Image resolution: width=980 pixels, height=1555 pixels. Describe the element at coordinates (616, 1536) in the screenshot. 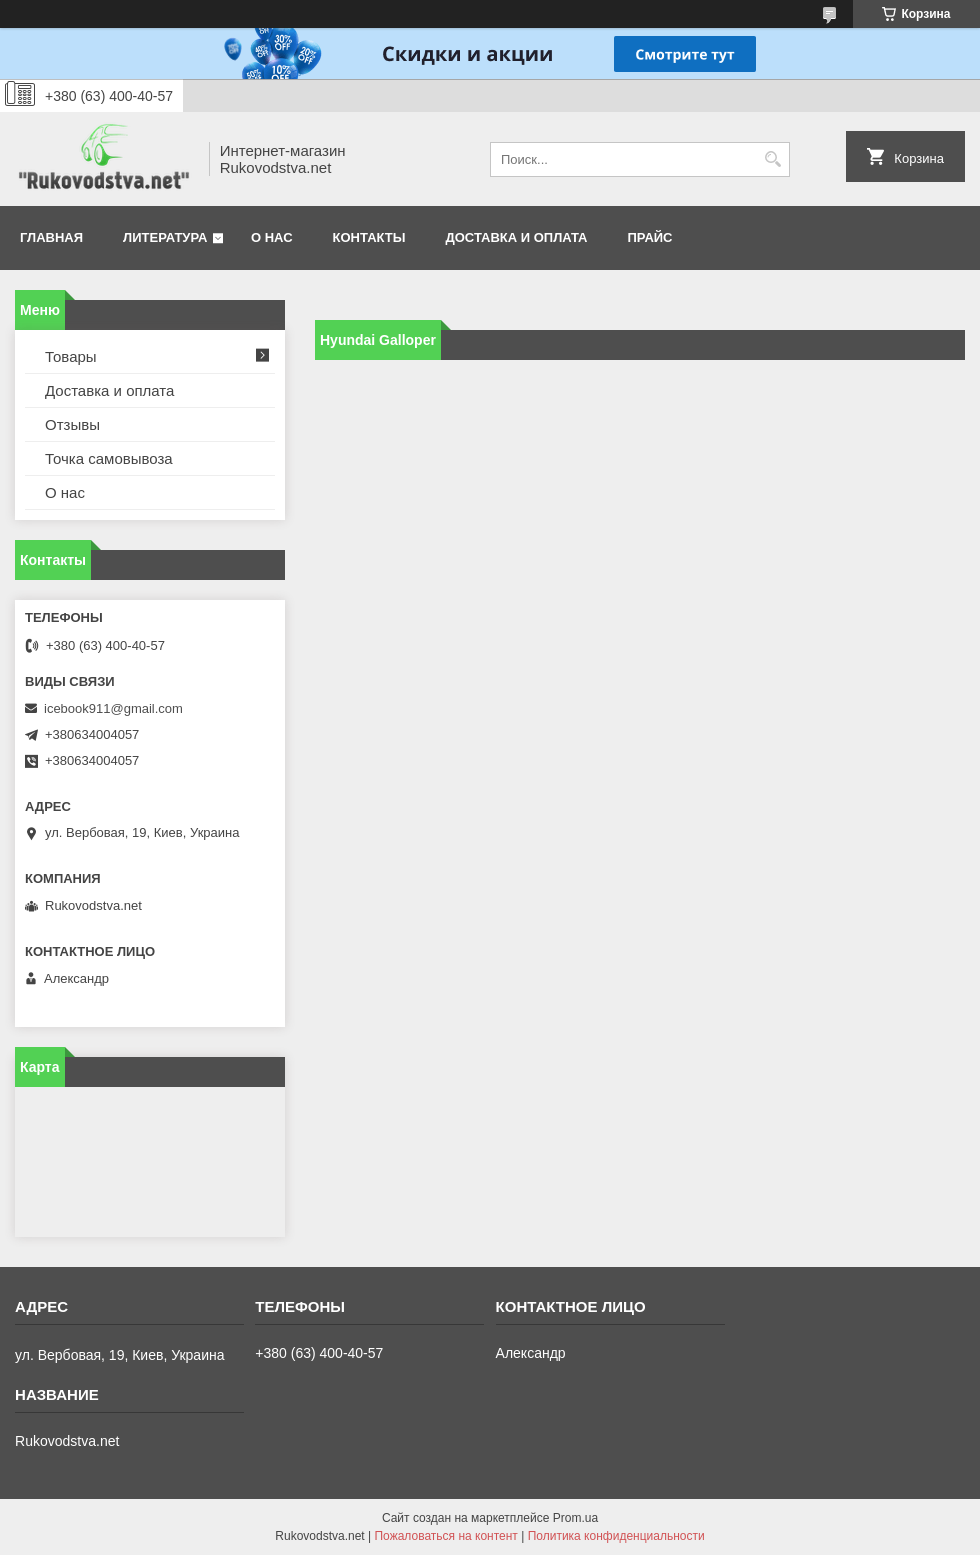

I see `Политика конфиденциальности` at that location.